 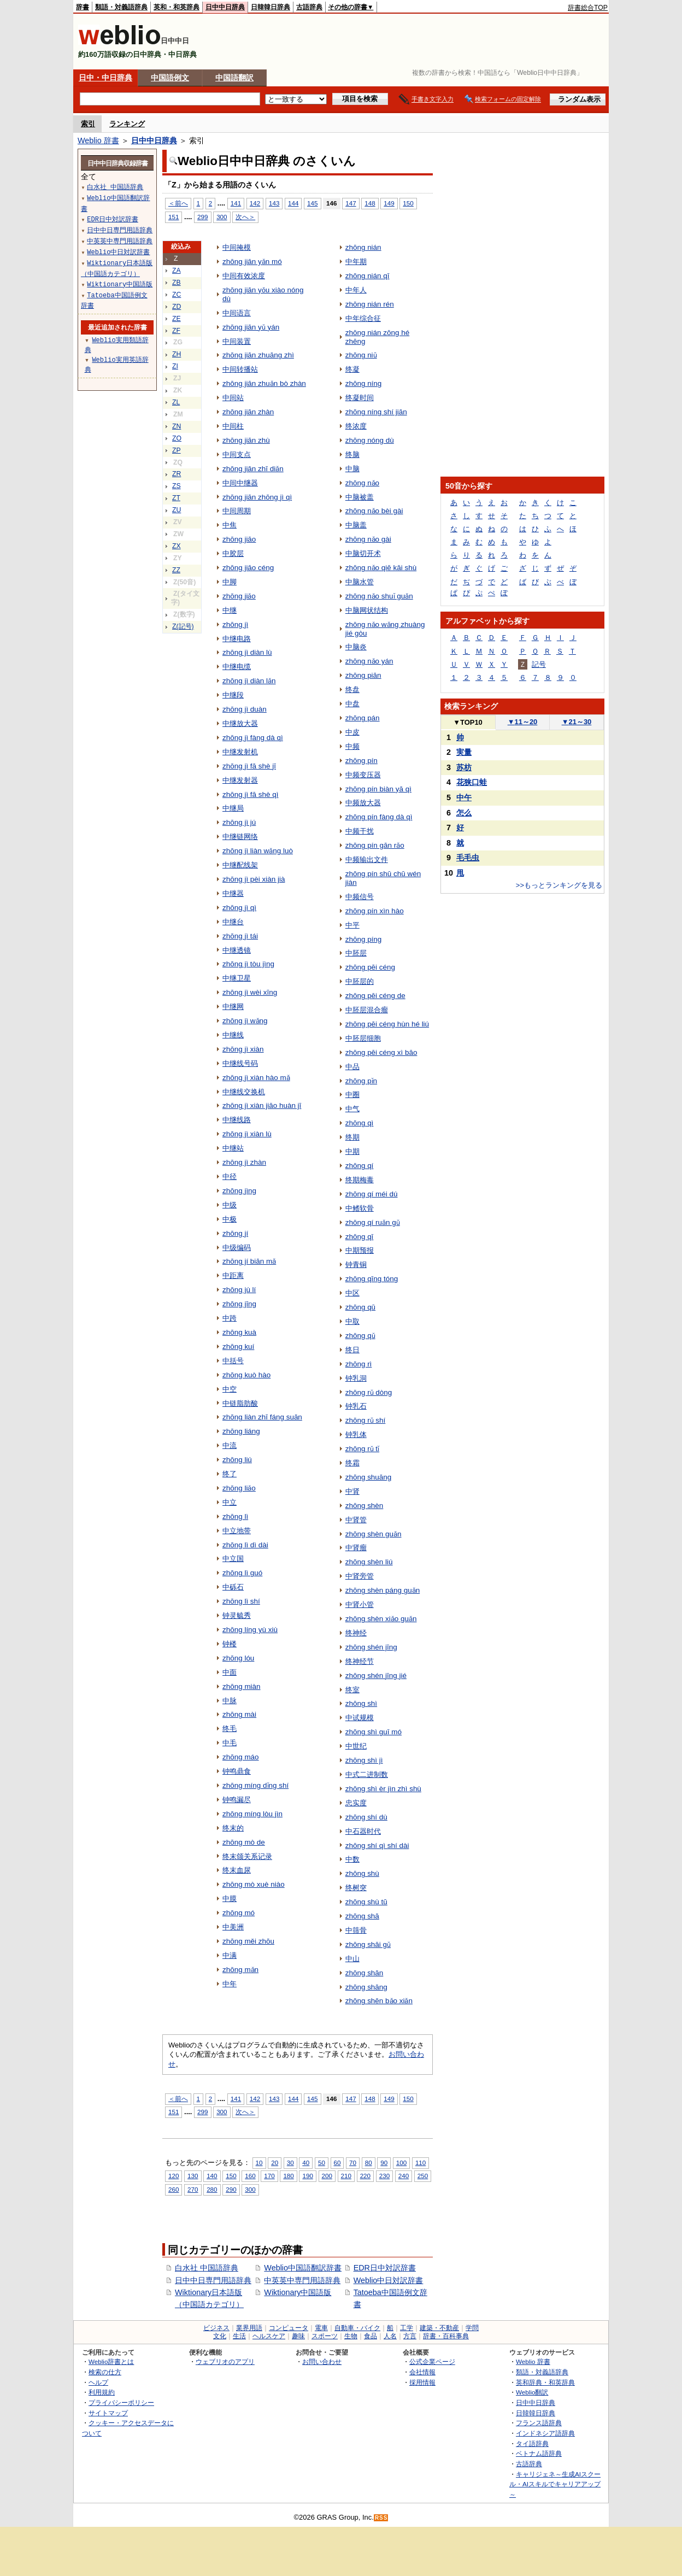 I want to click on 钟乳石, so click(x=356, y=1406).